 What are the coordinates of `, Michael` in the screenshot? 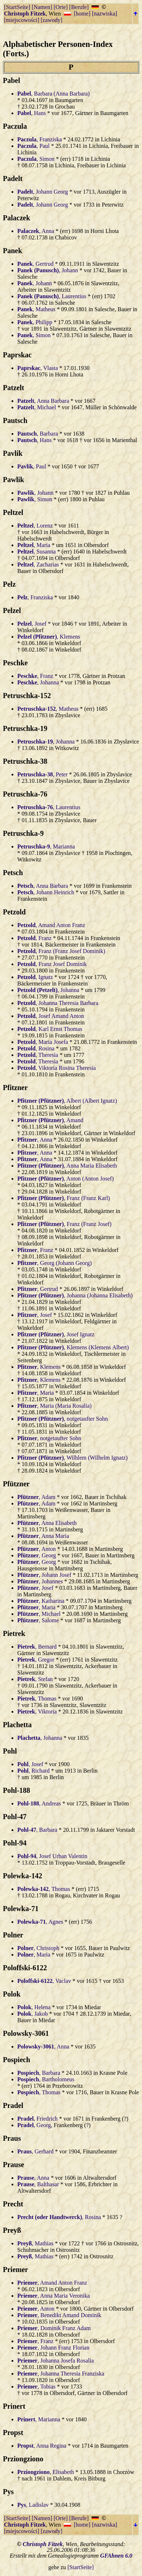 It's located at (36, 407).